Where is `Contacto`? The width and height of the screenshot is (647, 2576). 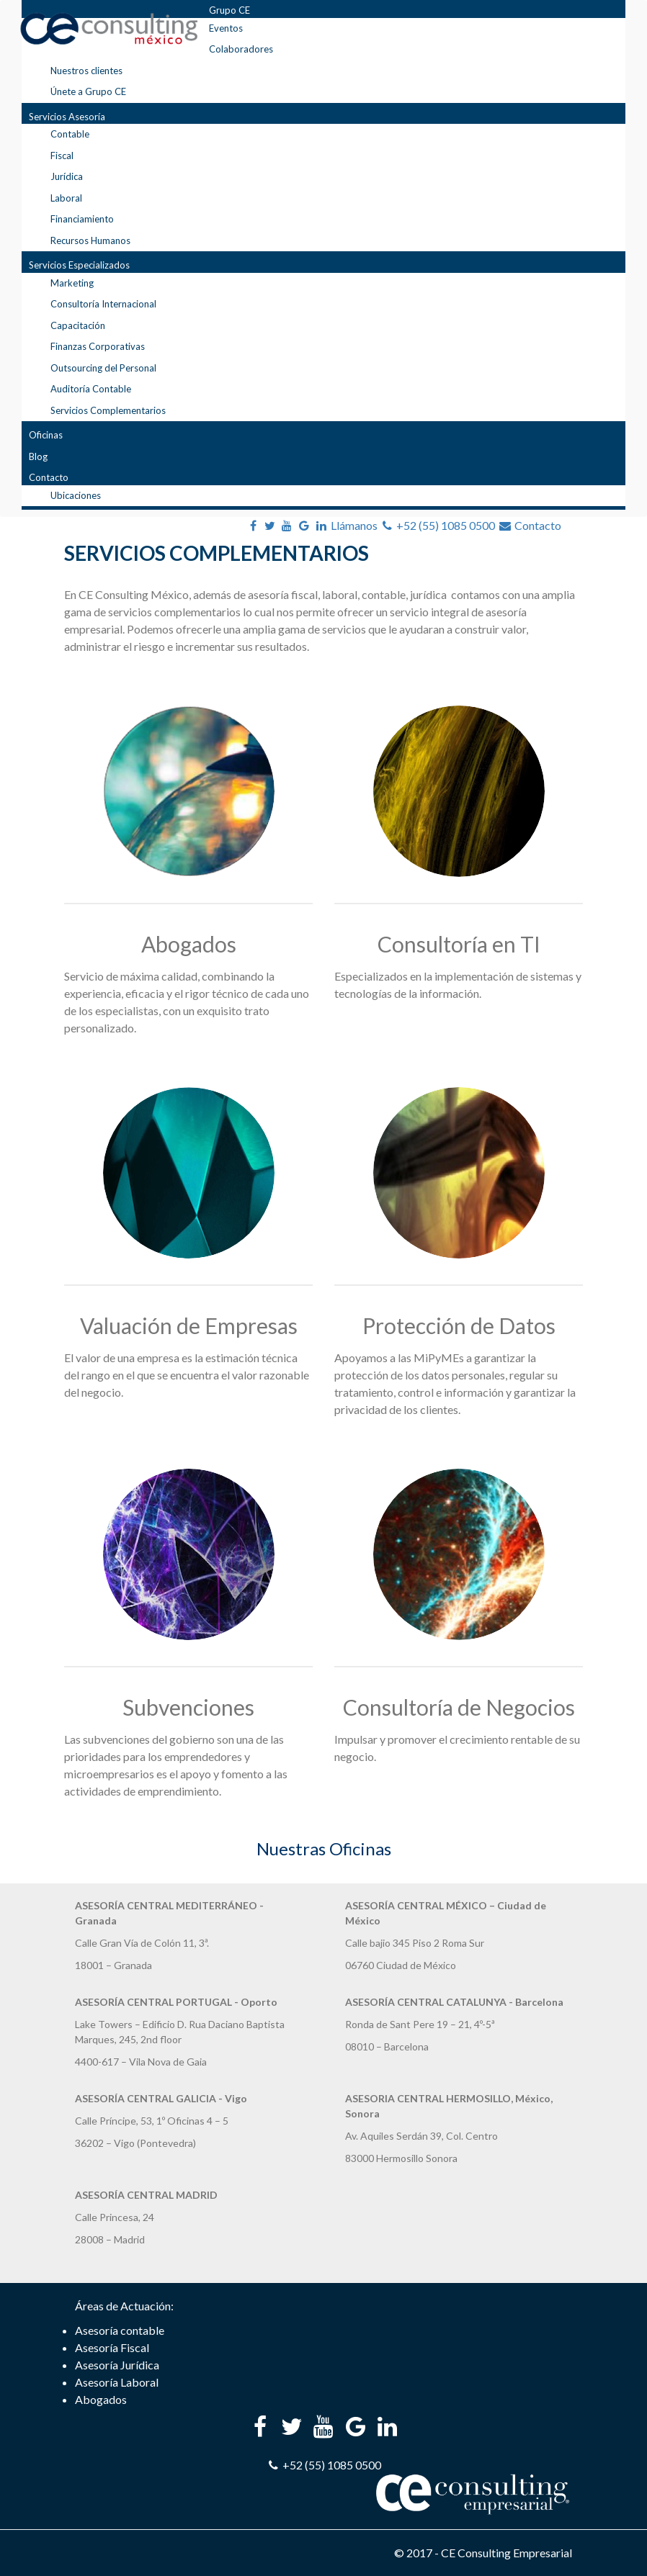 Contacto is located at coordinates (48, 477).